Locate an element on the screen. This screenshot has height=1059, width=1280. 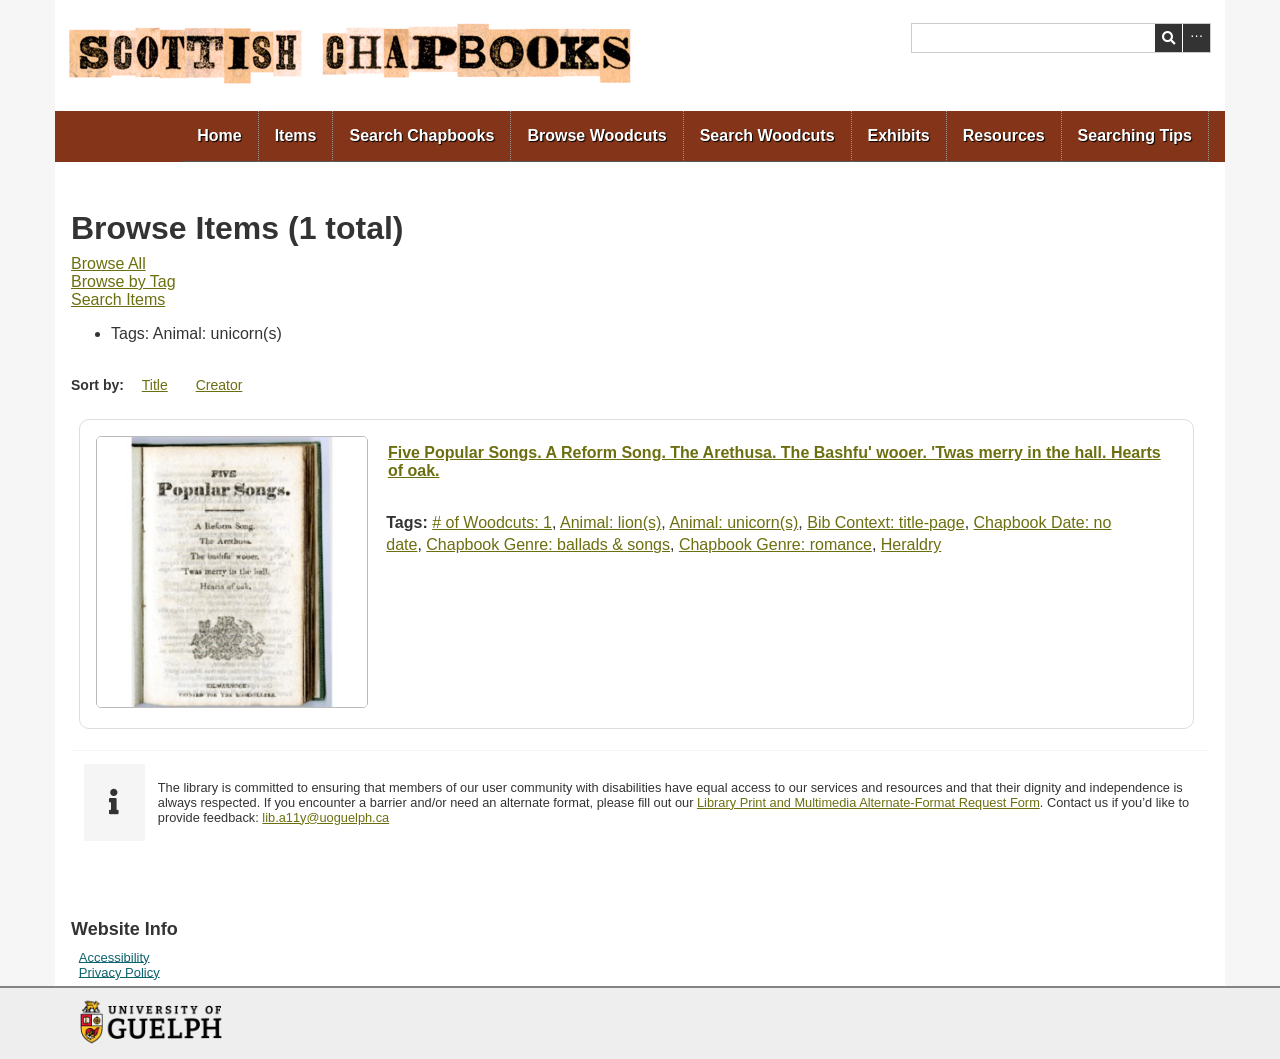
Chapbook Genre: ballads & songs is located at coordinates (548, 544).